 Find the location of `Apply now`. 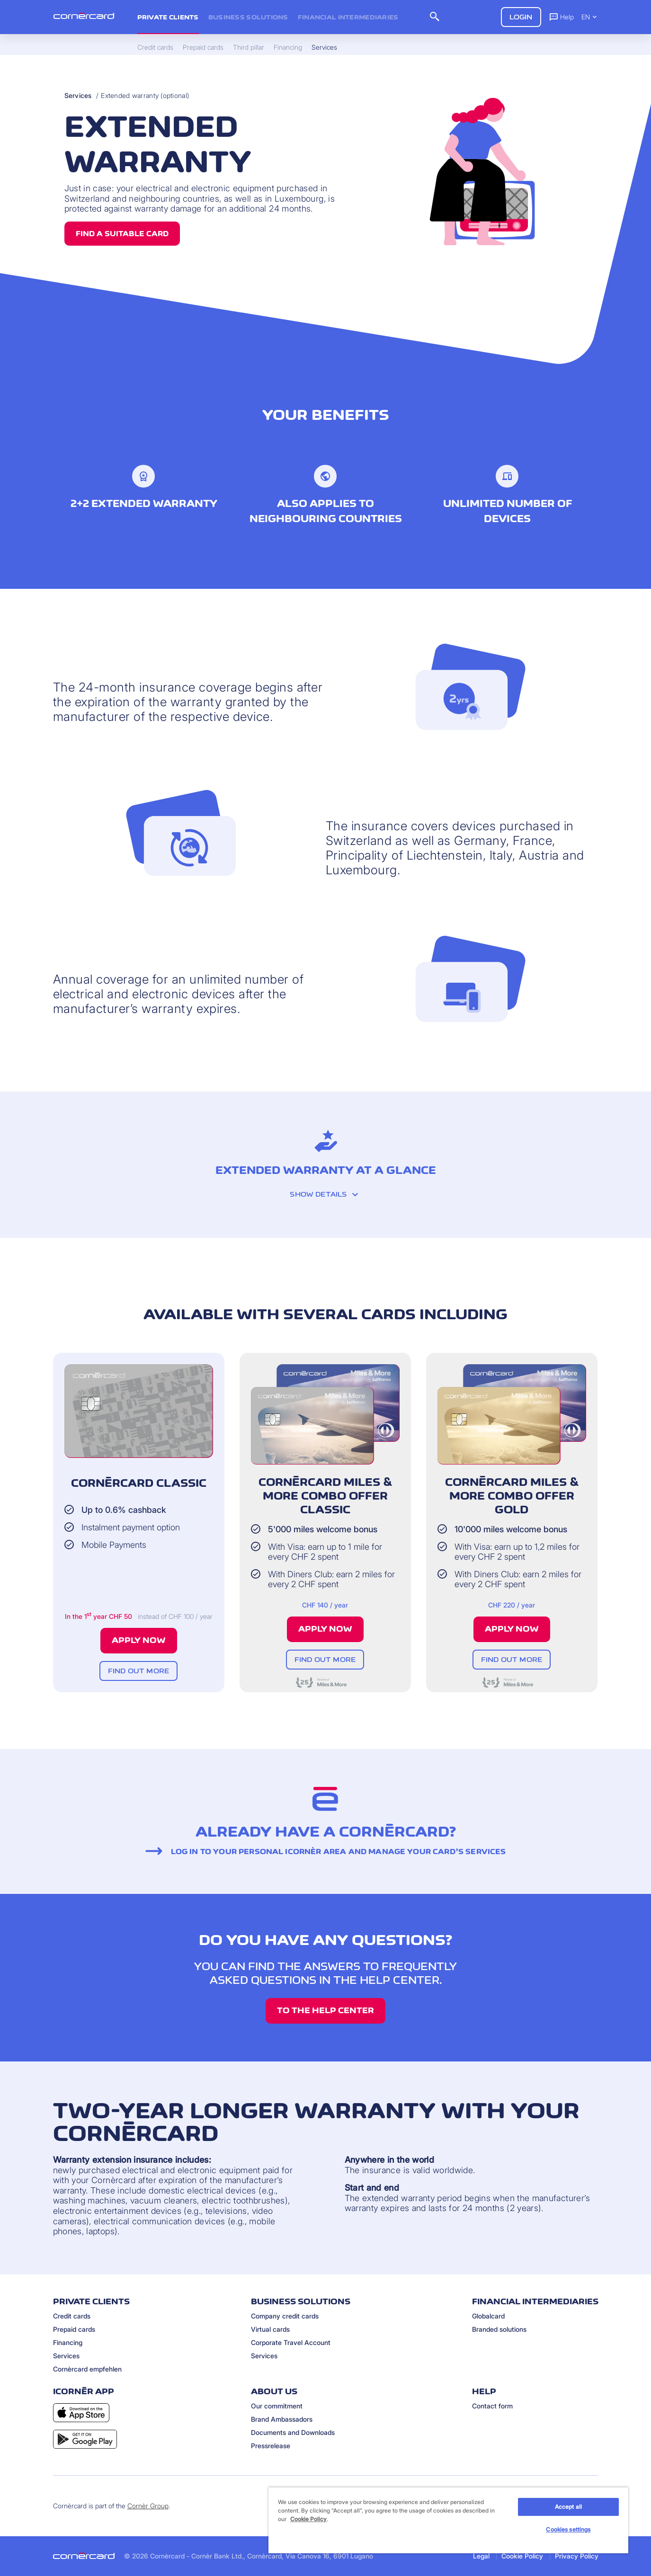

Apply now is located at coordinates (139, 1640).